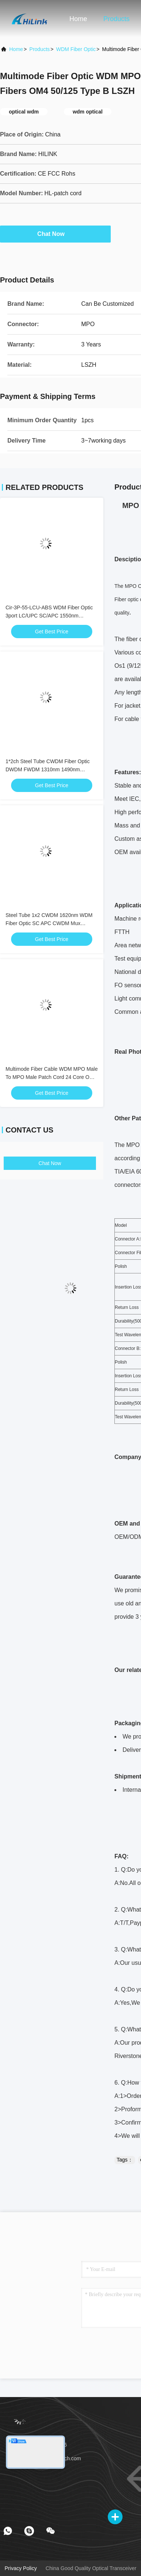 The height and width of the screenshot is (2576, 141). I want to click on Steel Tube 1x2 CWDM 1620nm WDM Fiber Optic SC APC CWDM Mux Demux, so click(49, 923).